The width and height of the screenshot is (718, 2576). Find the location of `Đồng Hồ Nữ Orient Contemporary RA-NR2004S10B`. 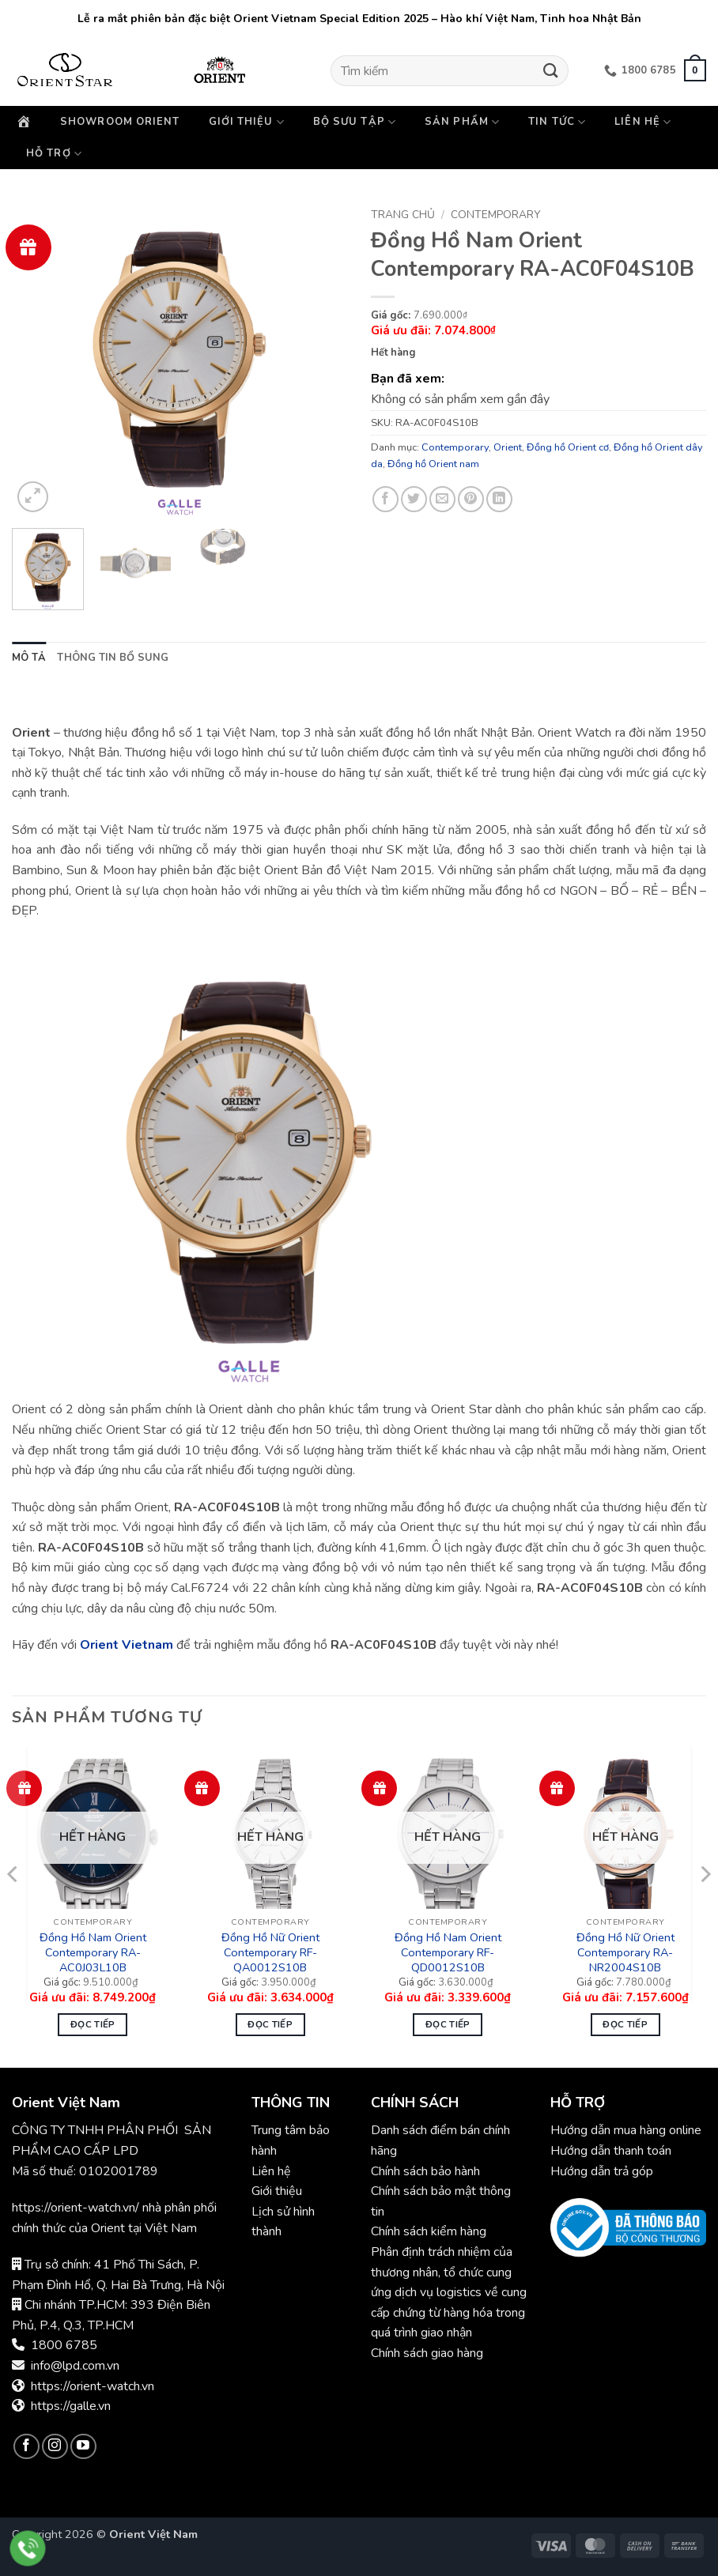

Đồng Hồ Nữ Orient Contemporary RA-NR2004S10B is located at coordinates (625, 1952).